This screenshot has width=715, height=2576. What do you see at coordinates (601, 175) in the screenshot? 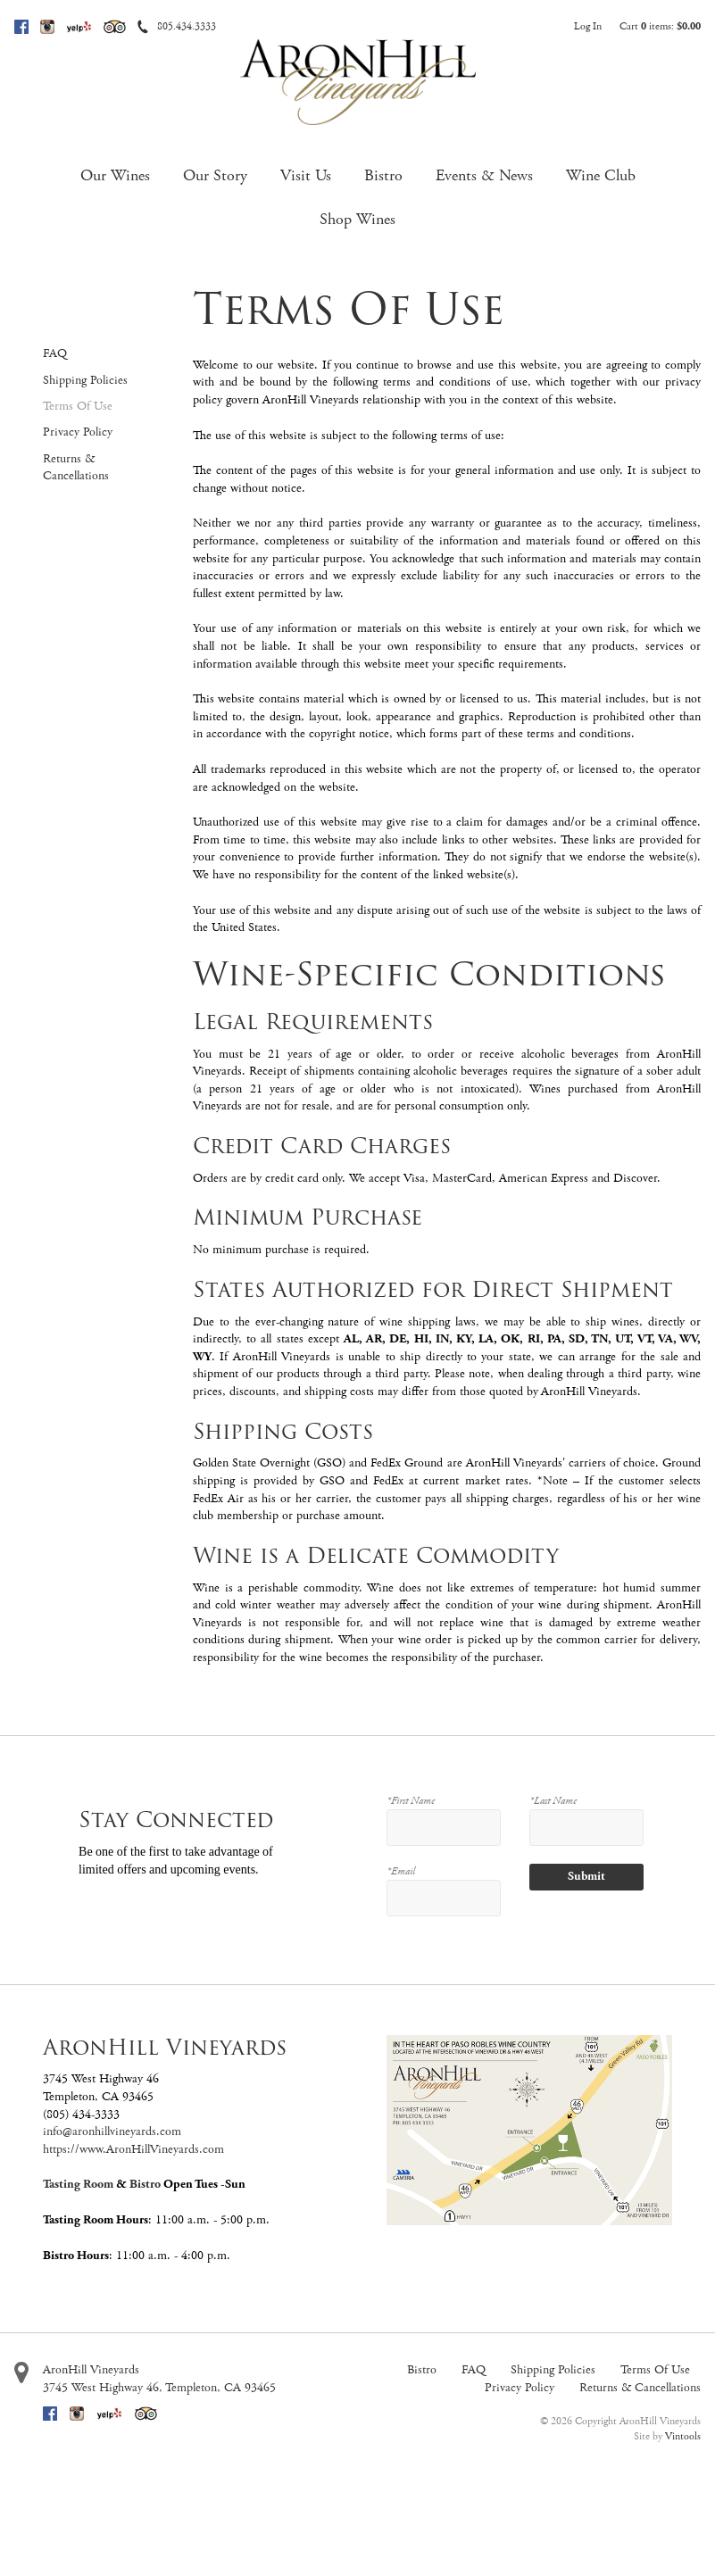
I see `Wine Club` at bounding box center [601, 175].